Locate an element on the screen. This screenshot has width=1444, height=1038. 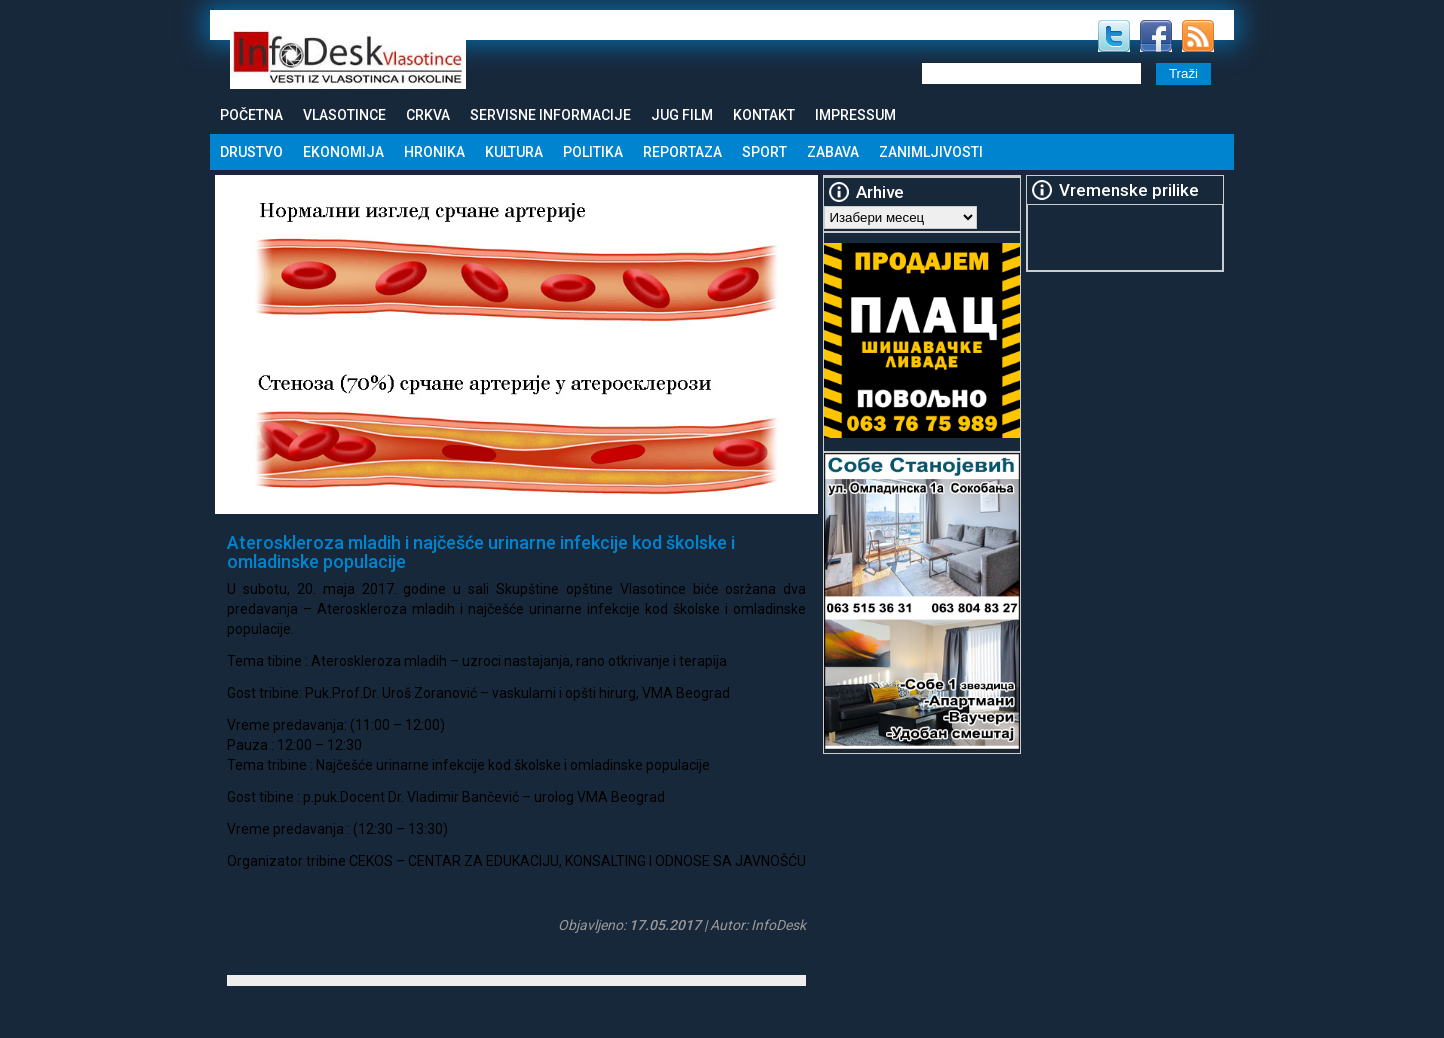
Sport is located at coordinates (764, 152).